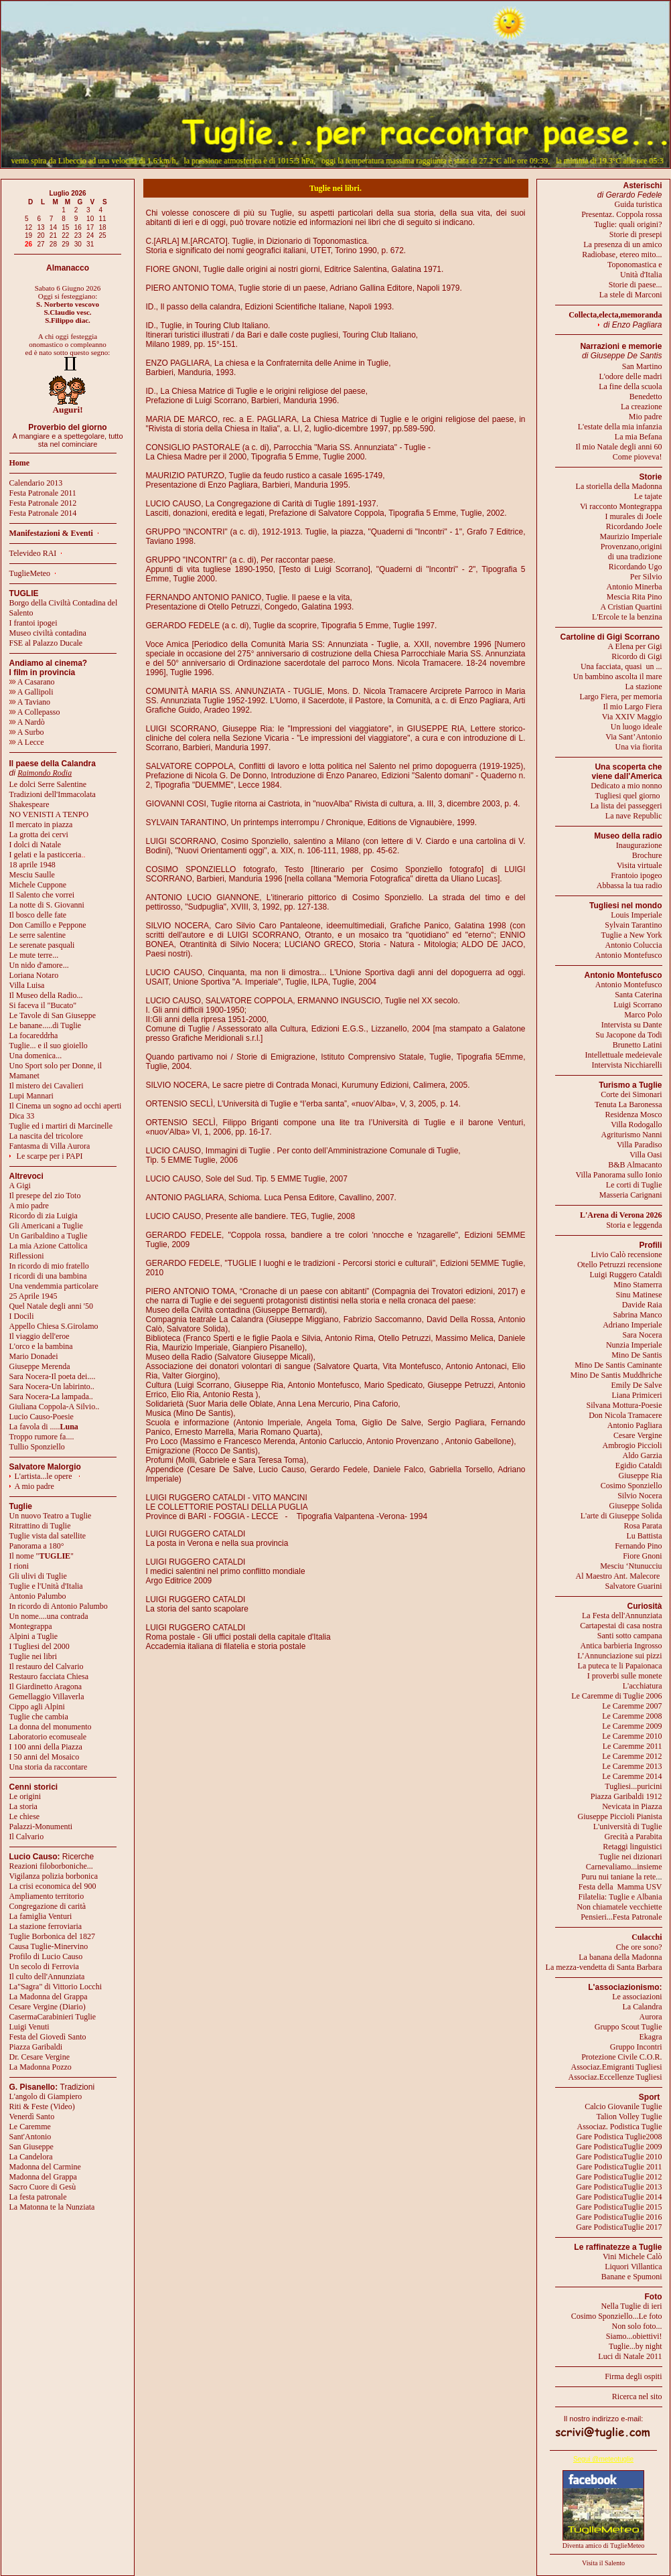 Image resolution: width=671 pixels, height=2576 pixels. Describe the element at coordinates (630, 1195) in the screenshot. I see `Masseria Carignani` at that location.